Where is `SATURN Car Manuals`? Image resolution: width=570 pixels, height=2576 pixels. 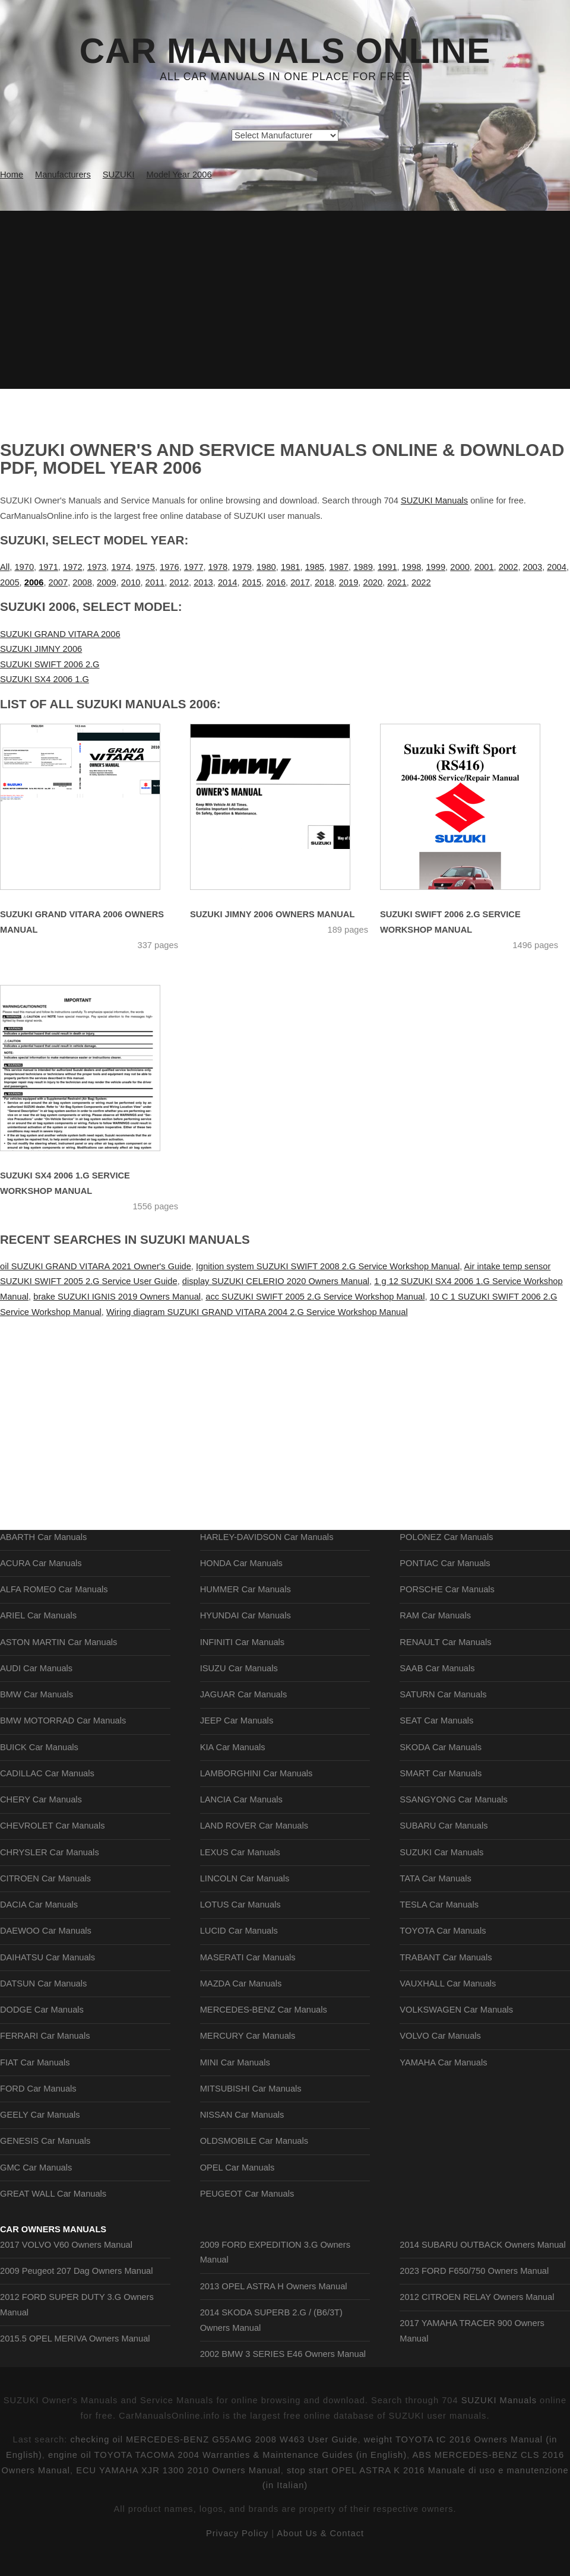
SATURN Car Manuals is located at coordinates (443, 1694).